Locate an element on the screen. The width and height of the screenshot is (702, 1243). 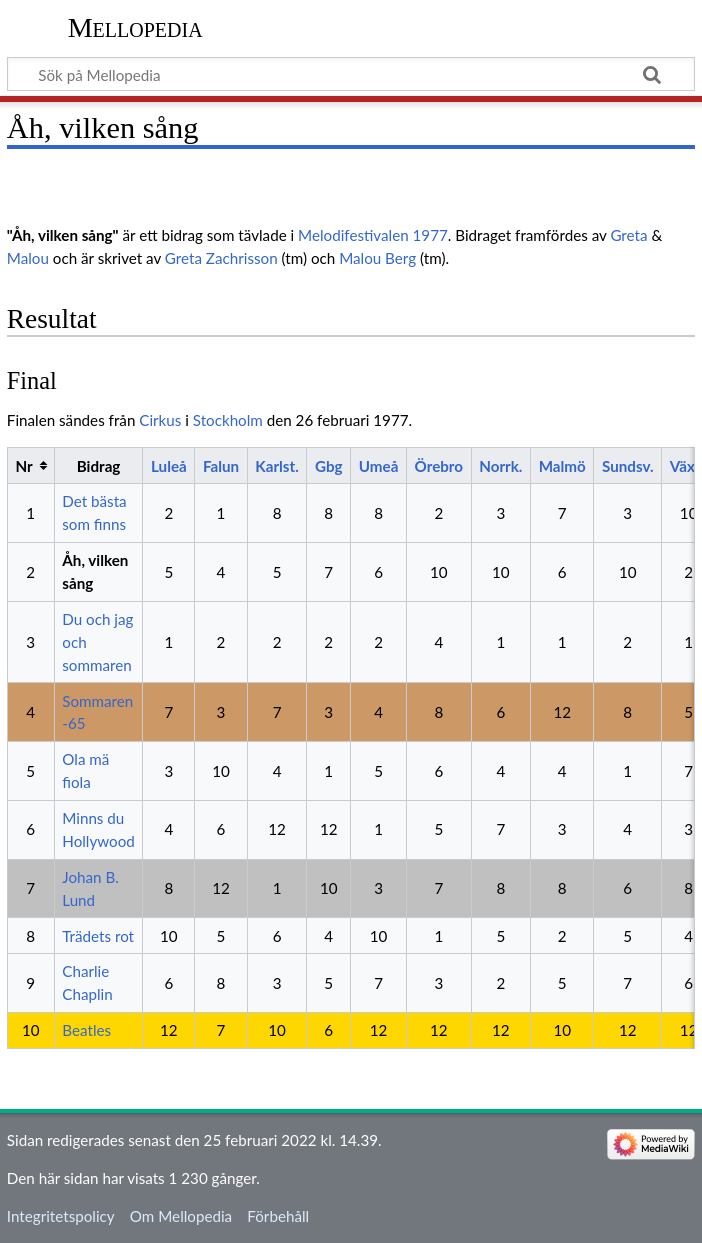
Melodifestivalen 1977 is located at coordinates (373, 235).